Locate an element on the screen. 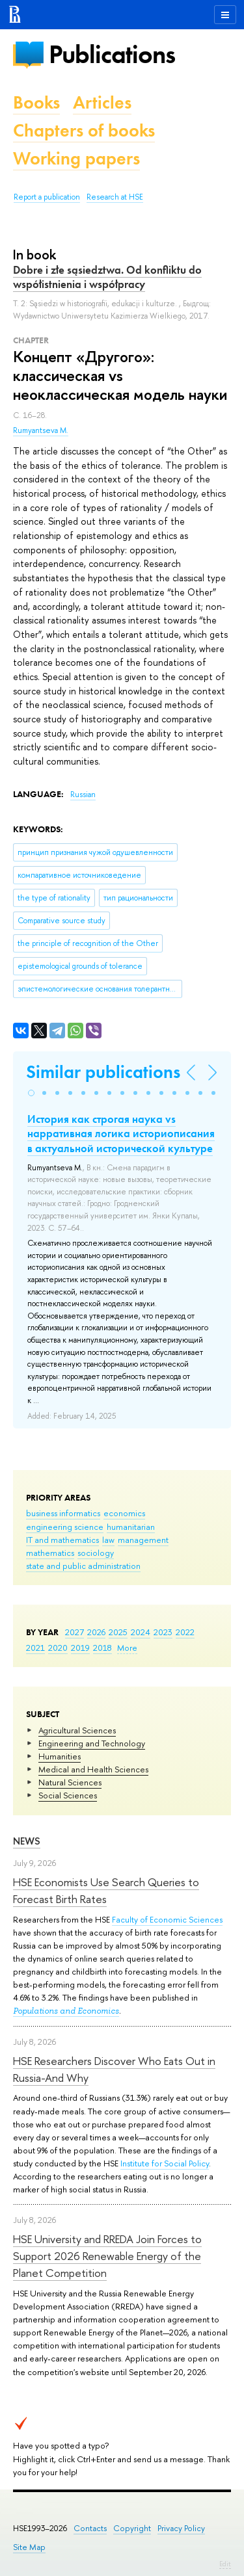  2019 is located at coordinates (80, 1647).